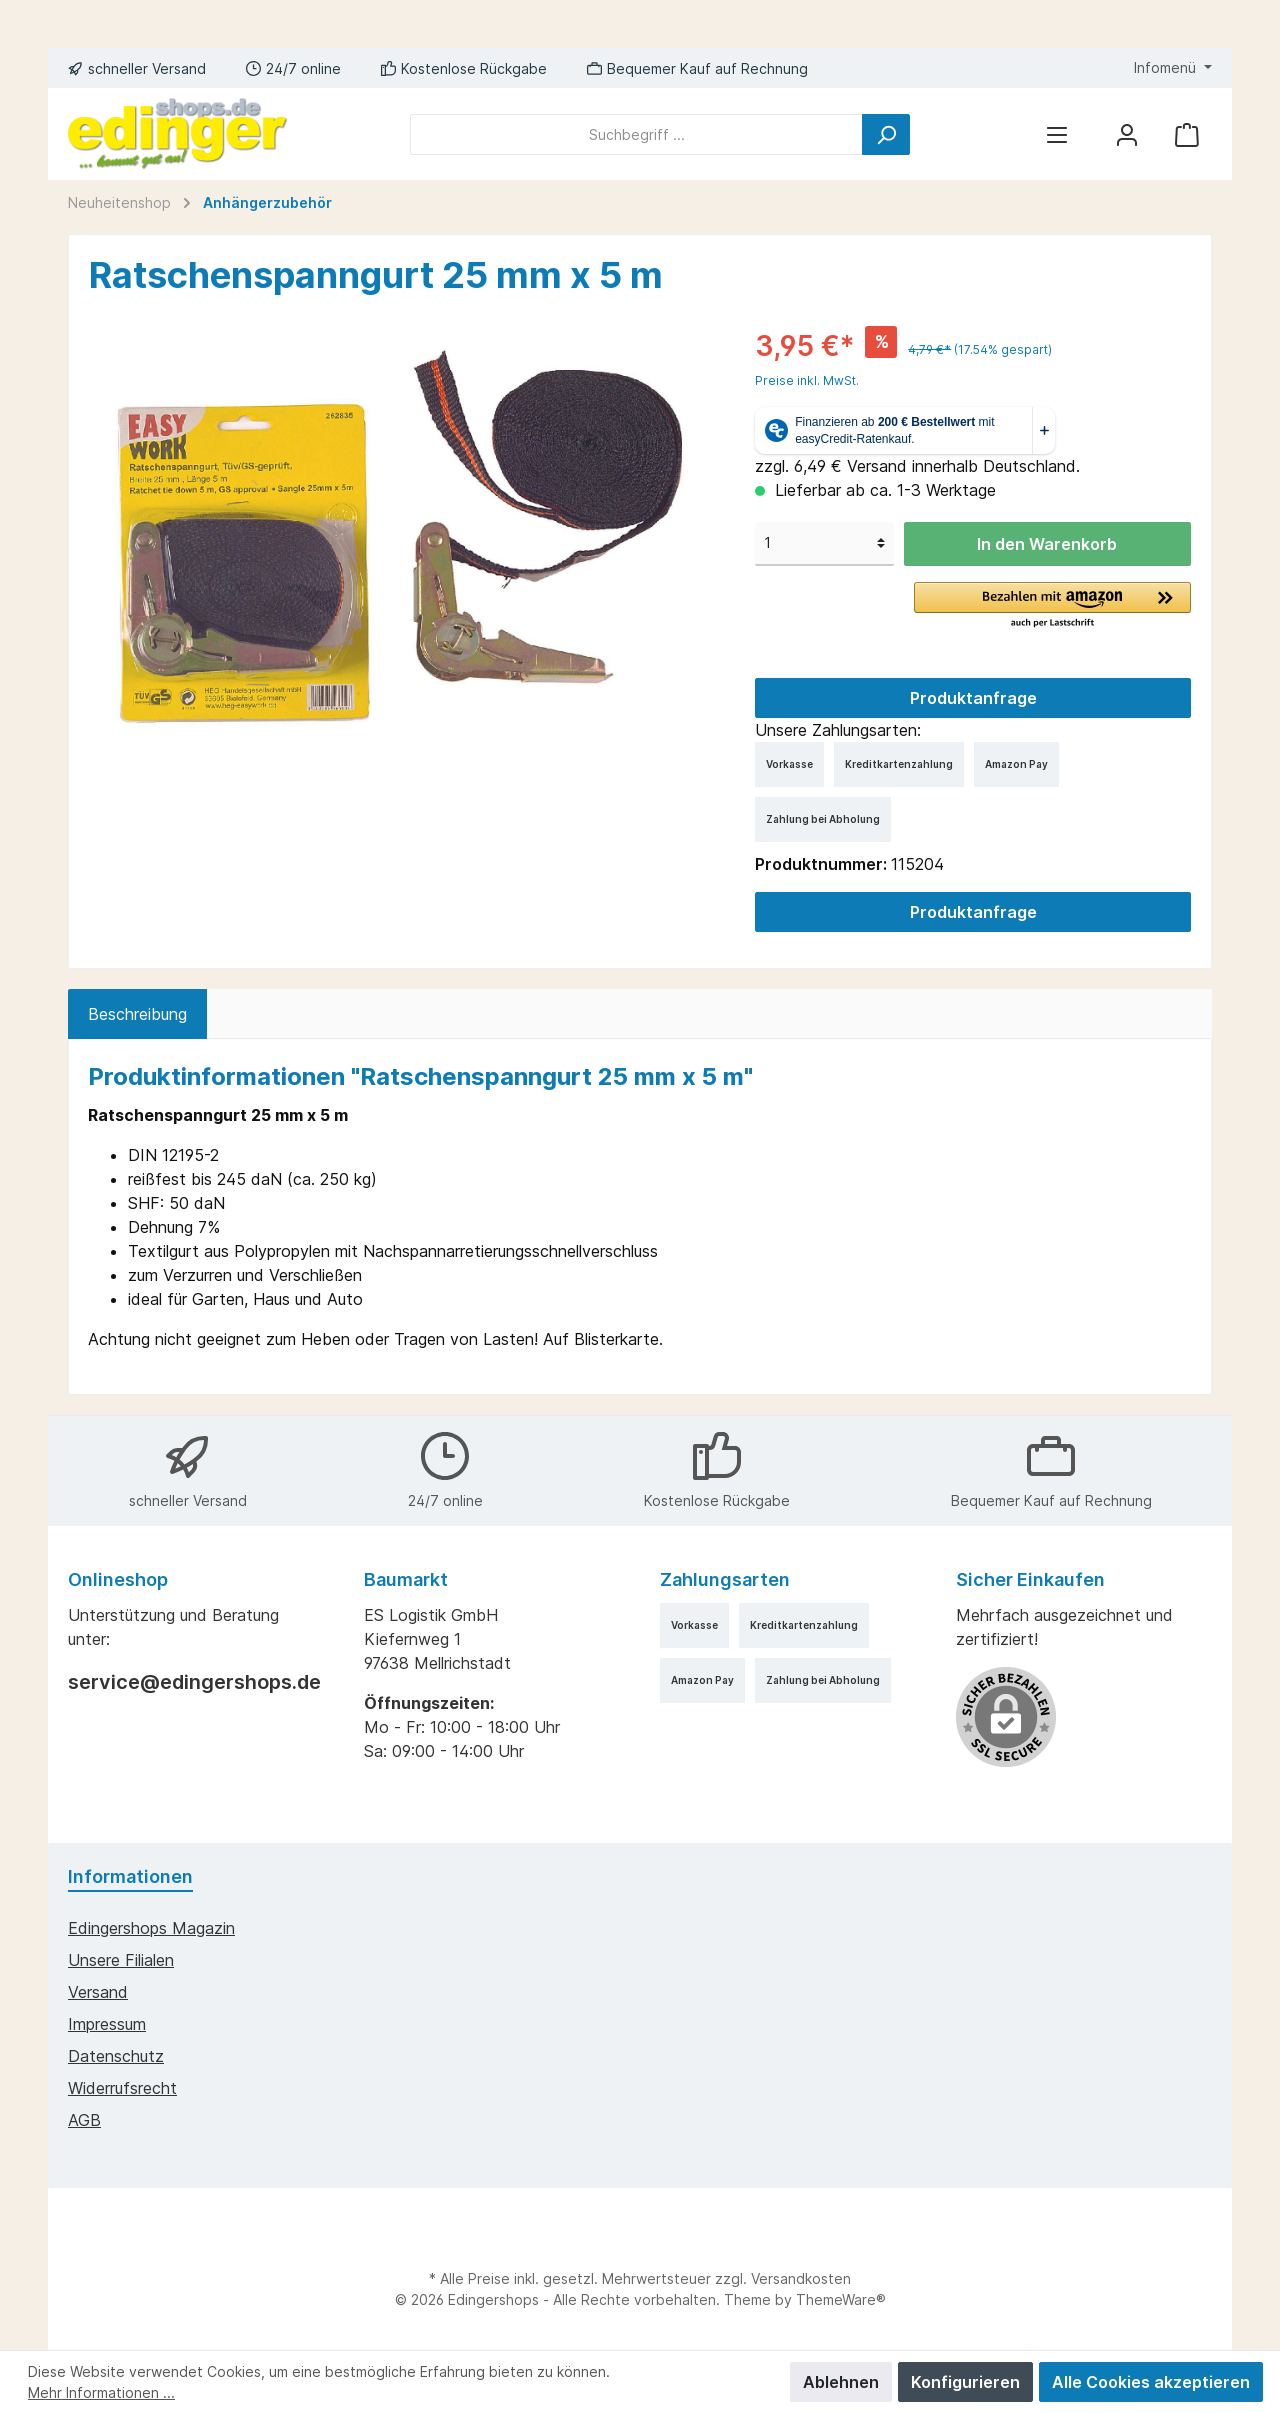  I want to click on Datenschutz, so click(116, 2056).